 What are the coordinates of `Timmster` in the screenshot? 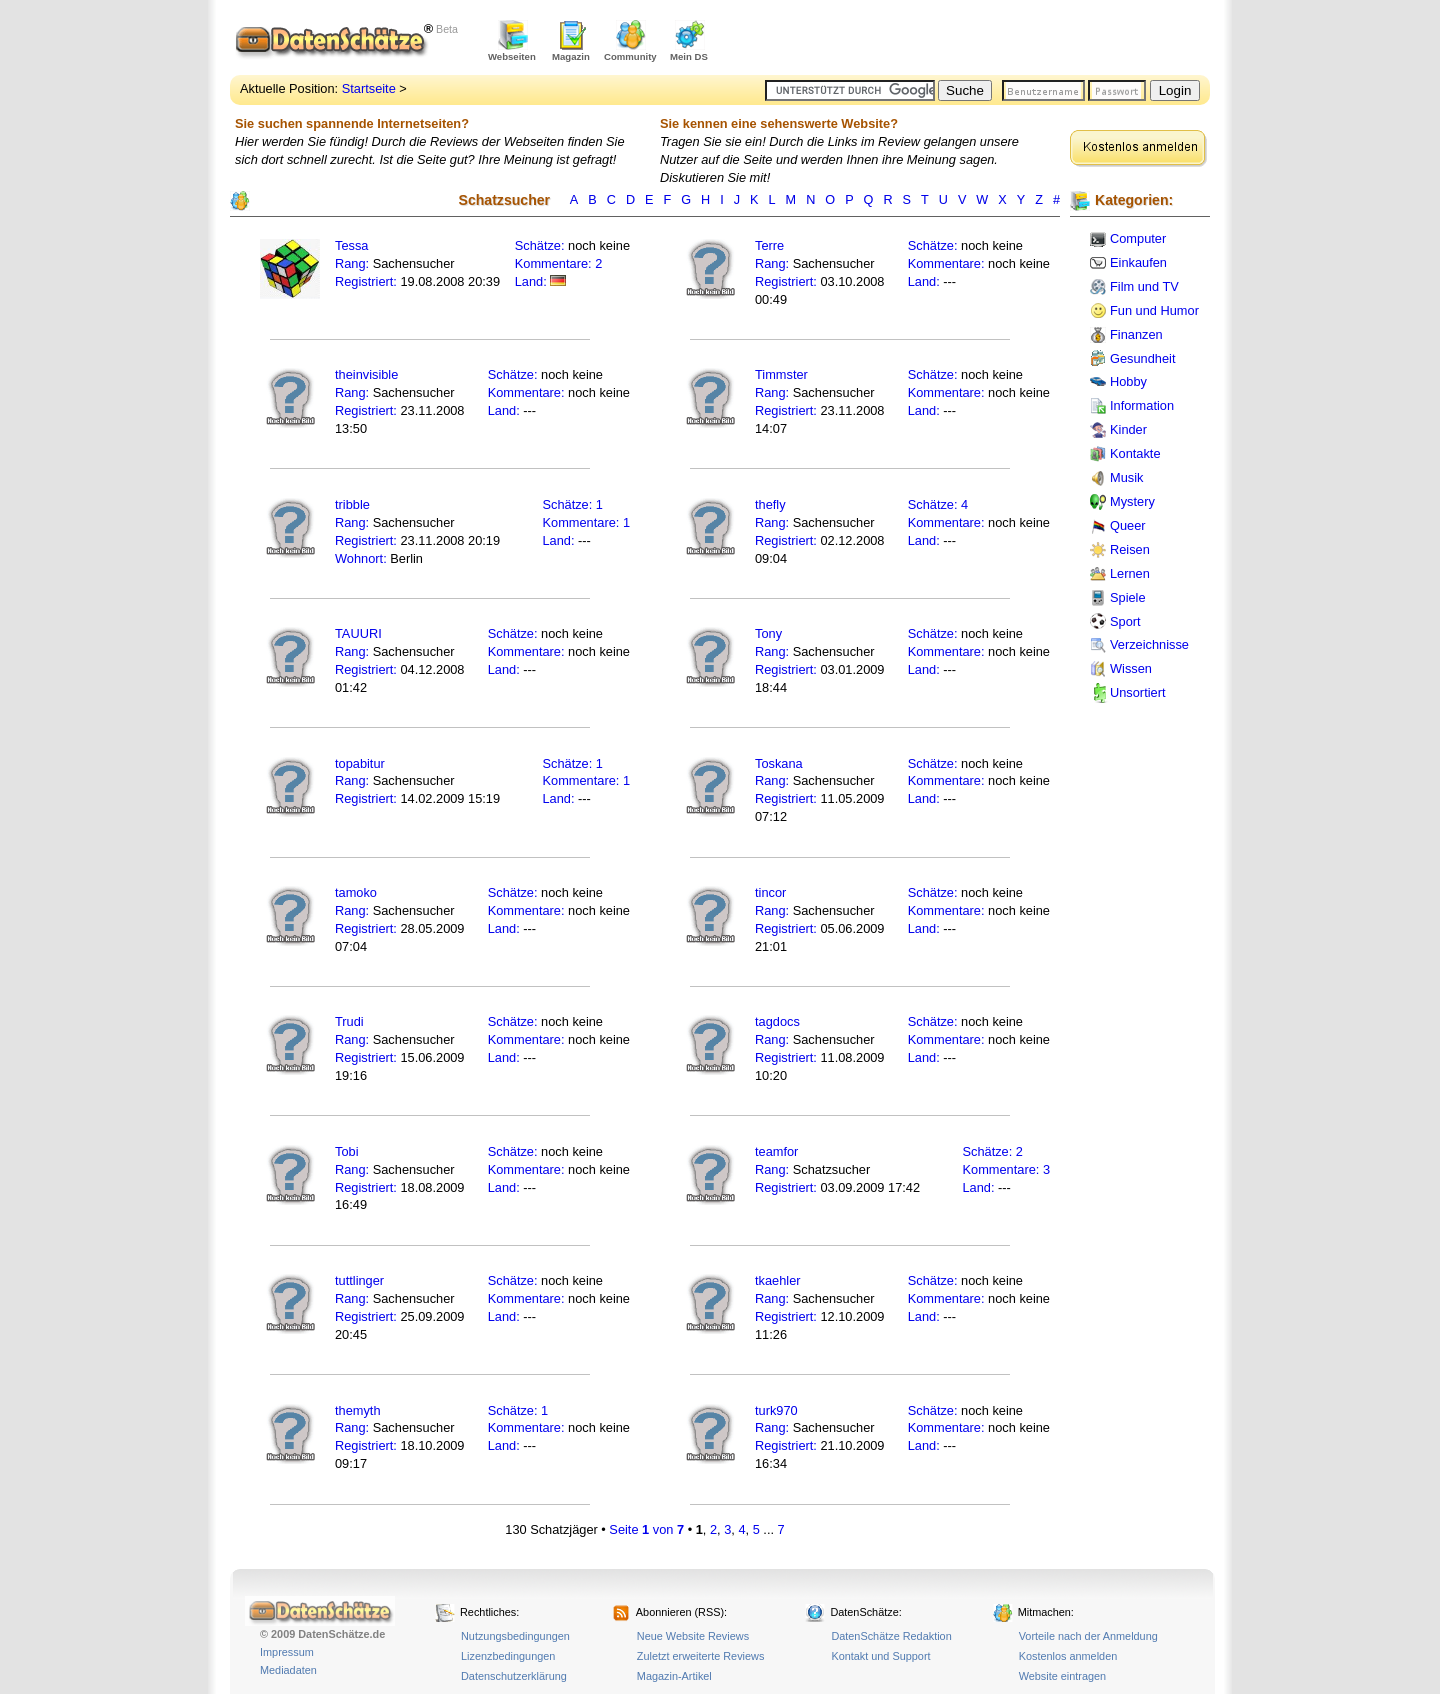 It's located at (781, 374).